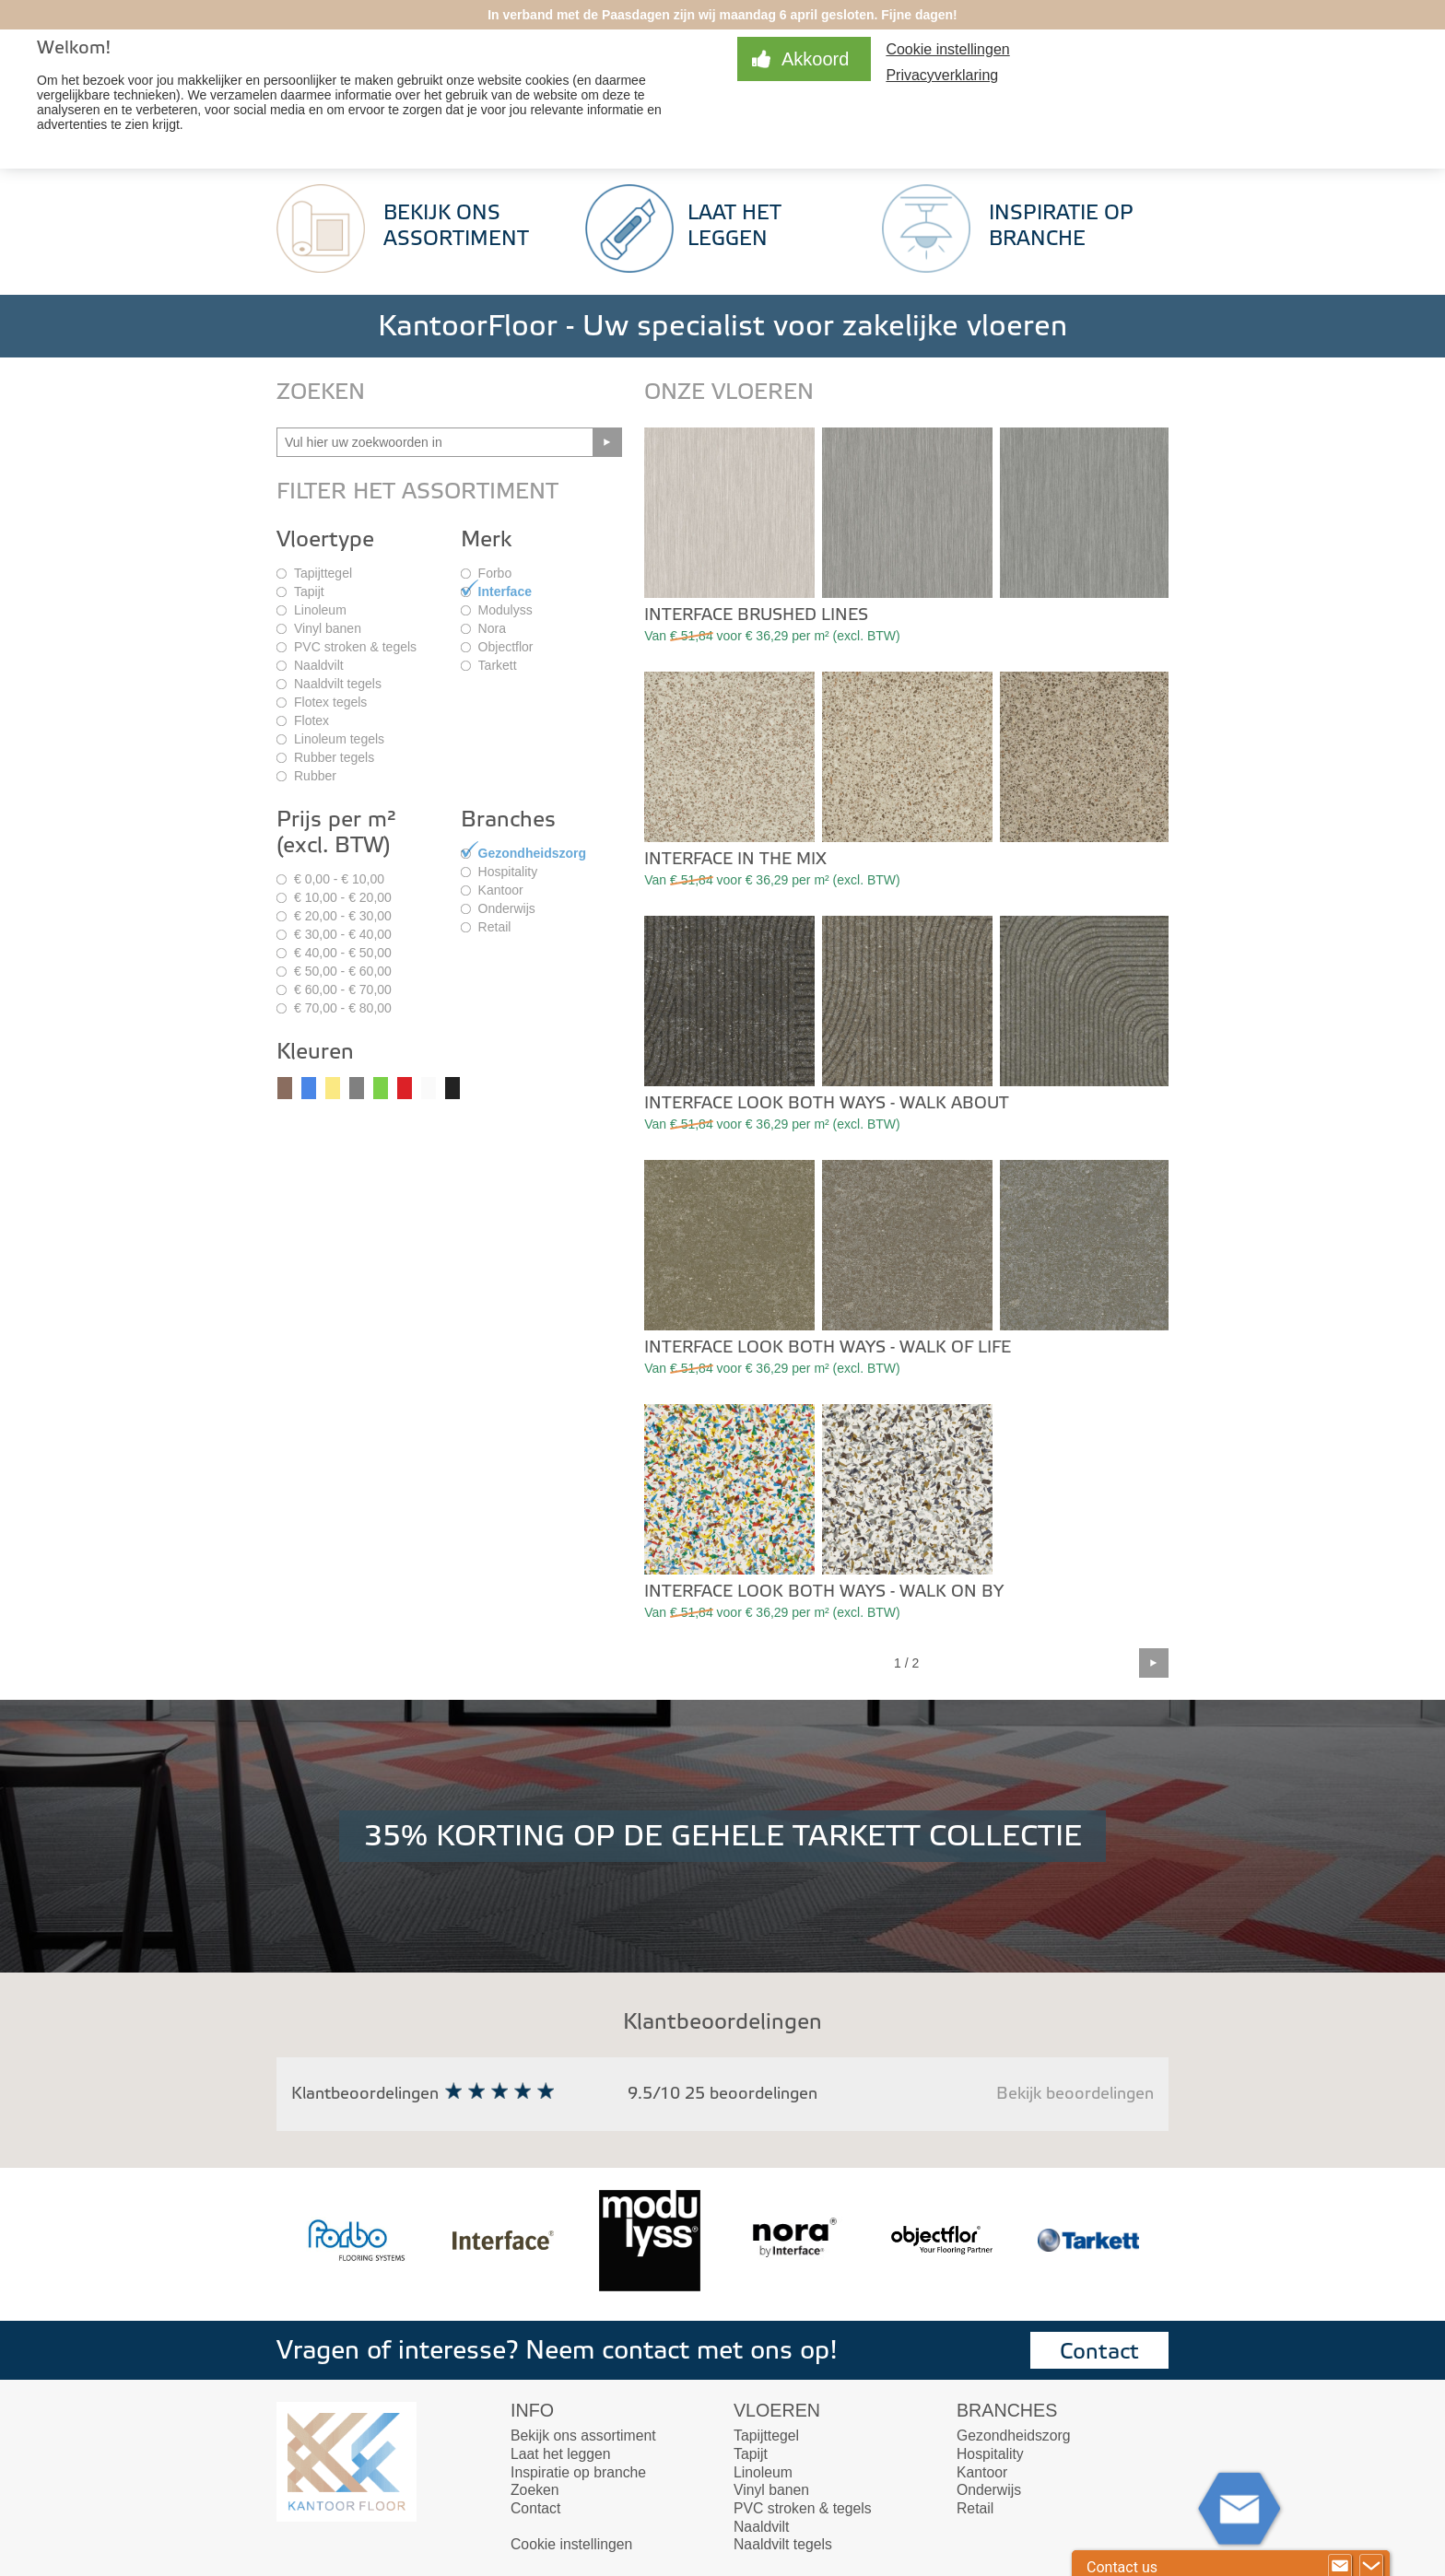  What do you see at coordinates (494, 926) in the screenshot?
I see `Retail` at bounding box center [494, 926].